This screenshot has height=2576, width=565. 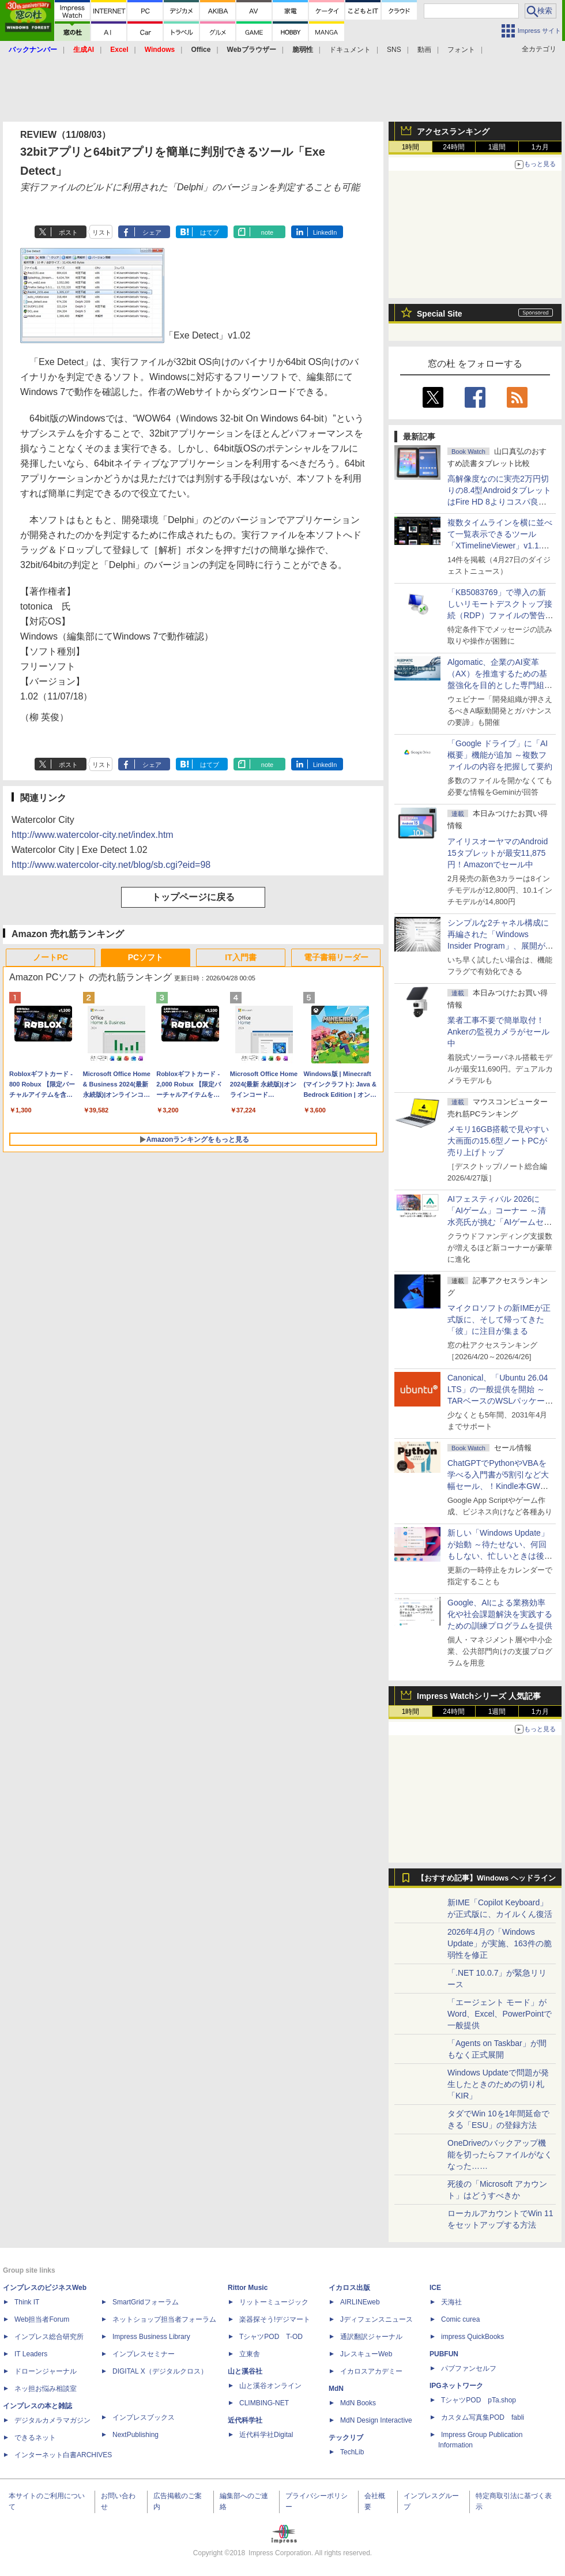 I want to click on インターネット白書ARCHIVES, so click(x=63, y=2455).